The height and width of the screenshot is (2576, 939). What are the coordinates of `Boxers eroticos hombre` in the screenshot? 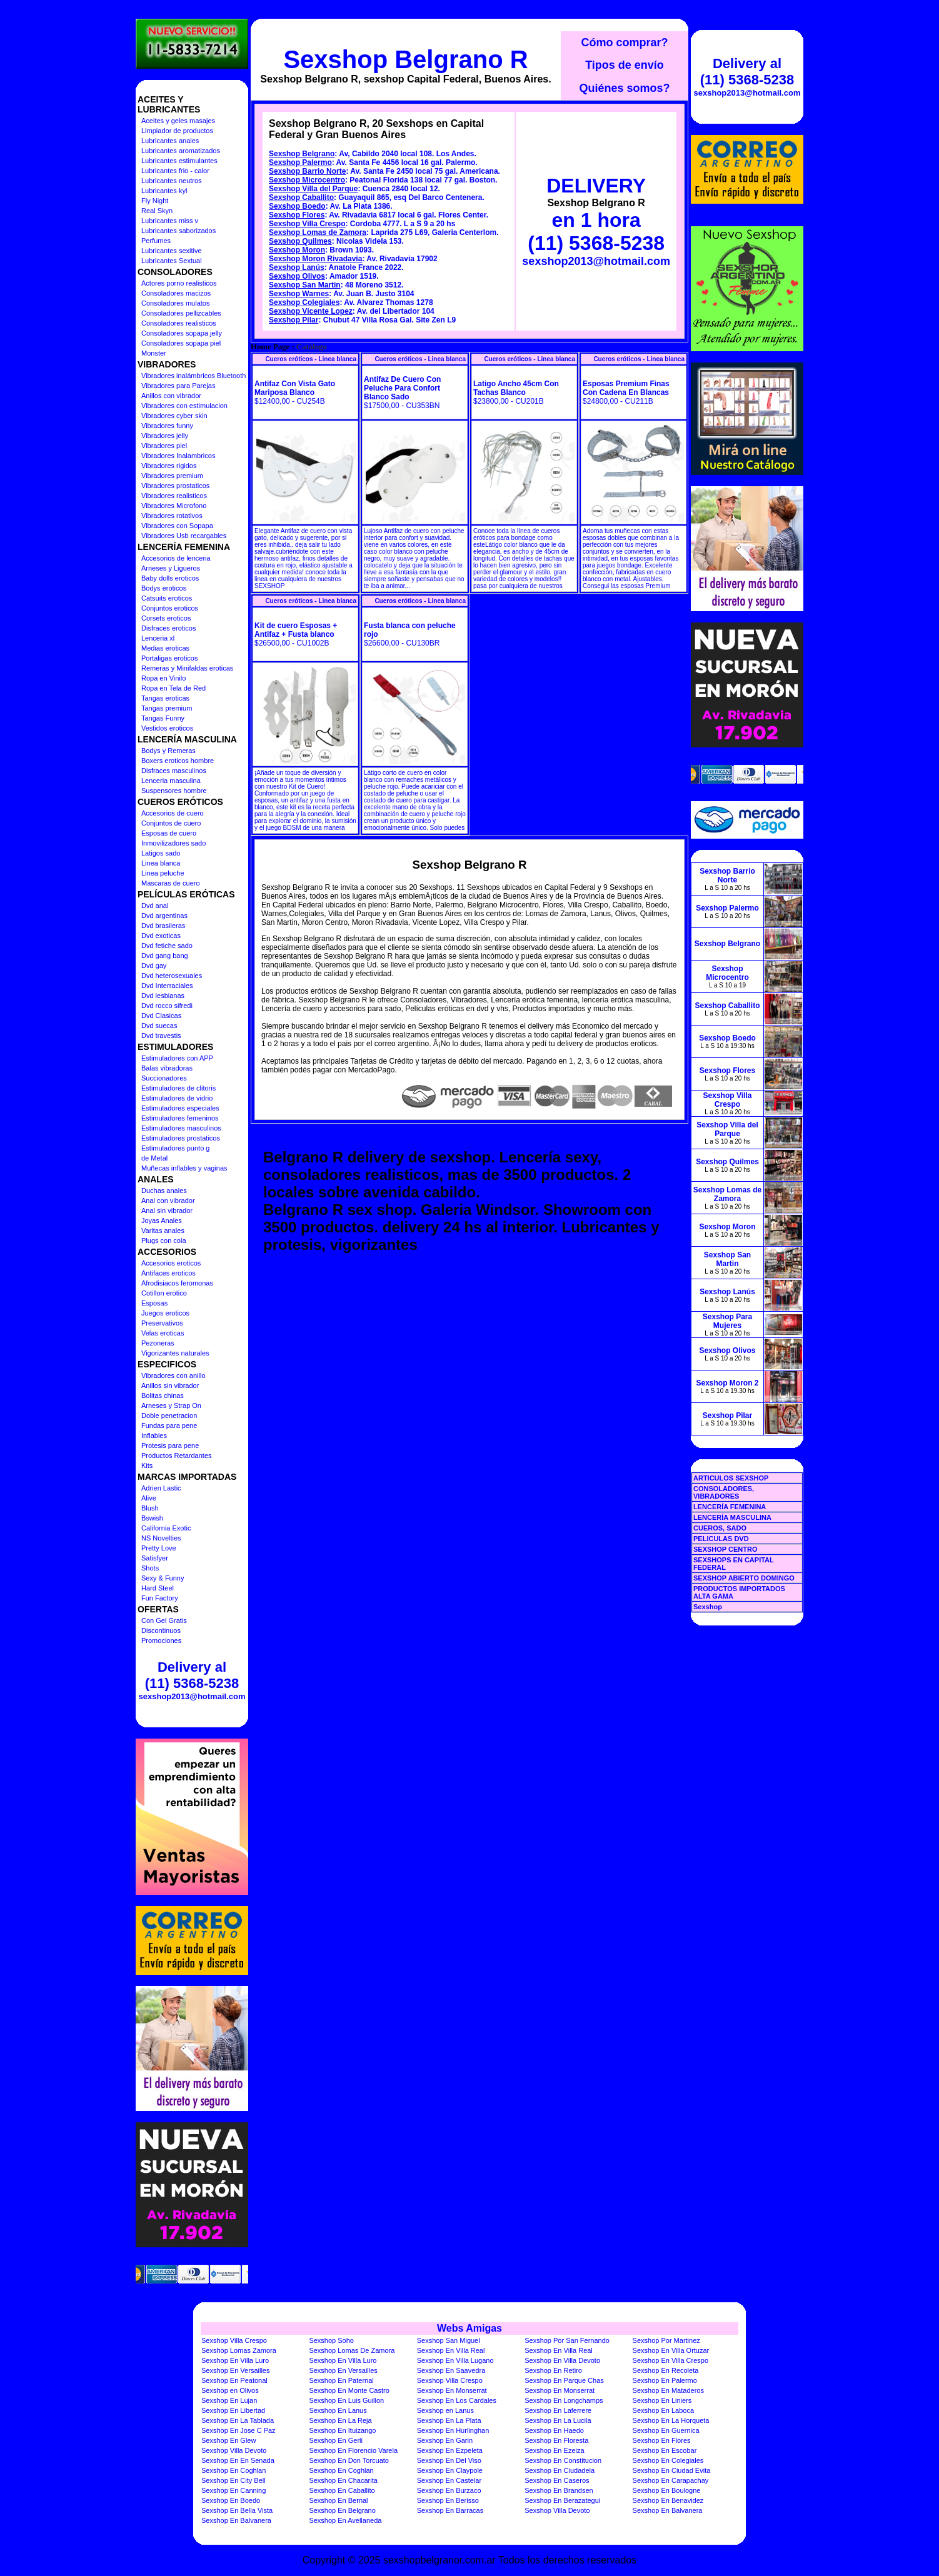 It's located at (177, 760).